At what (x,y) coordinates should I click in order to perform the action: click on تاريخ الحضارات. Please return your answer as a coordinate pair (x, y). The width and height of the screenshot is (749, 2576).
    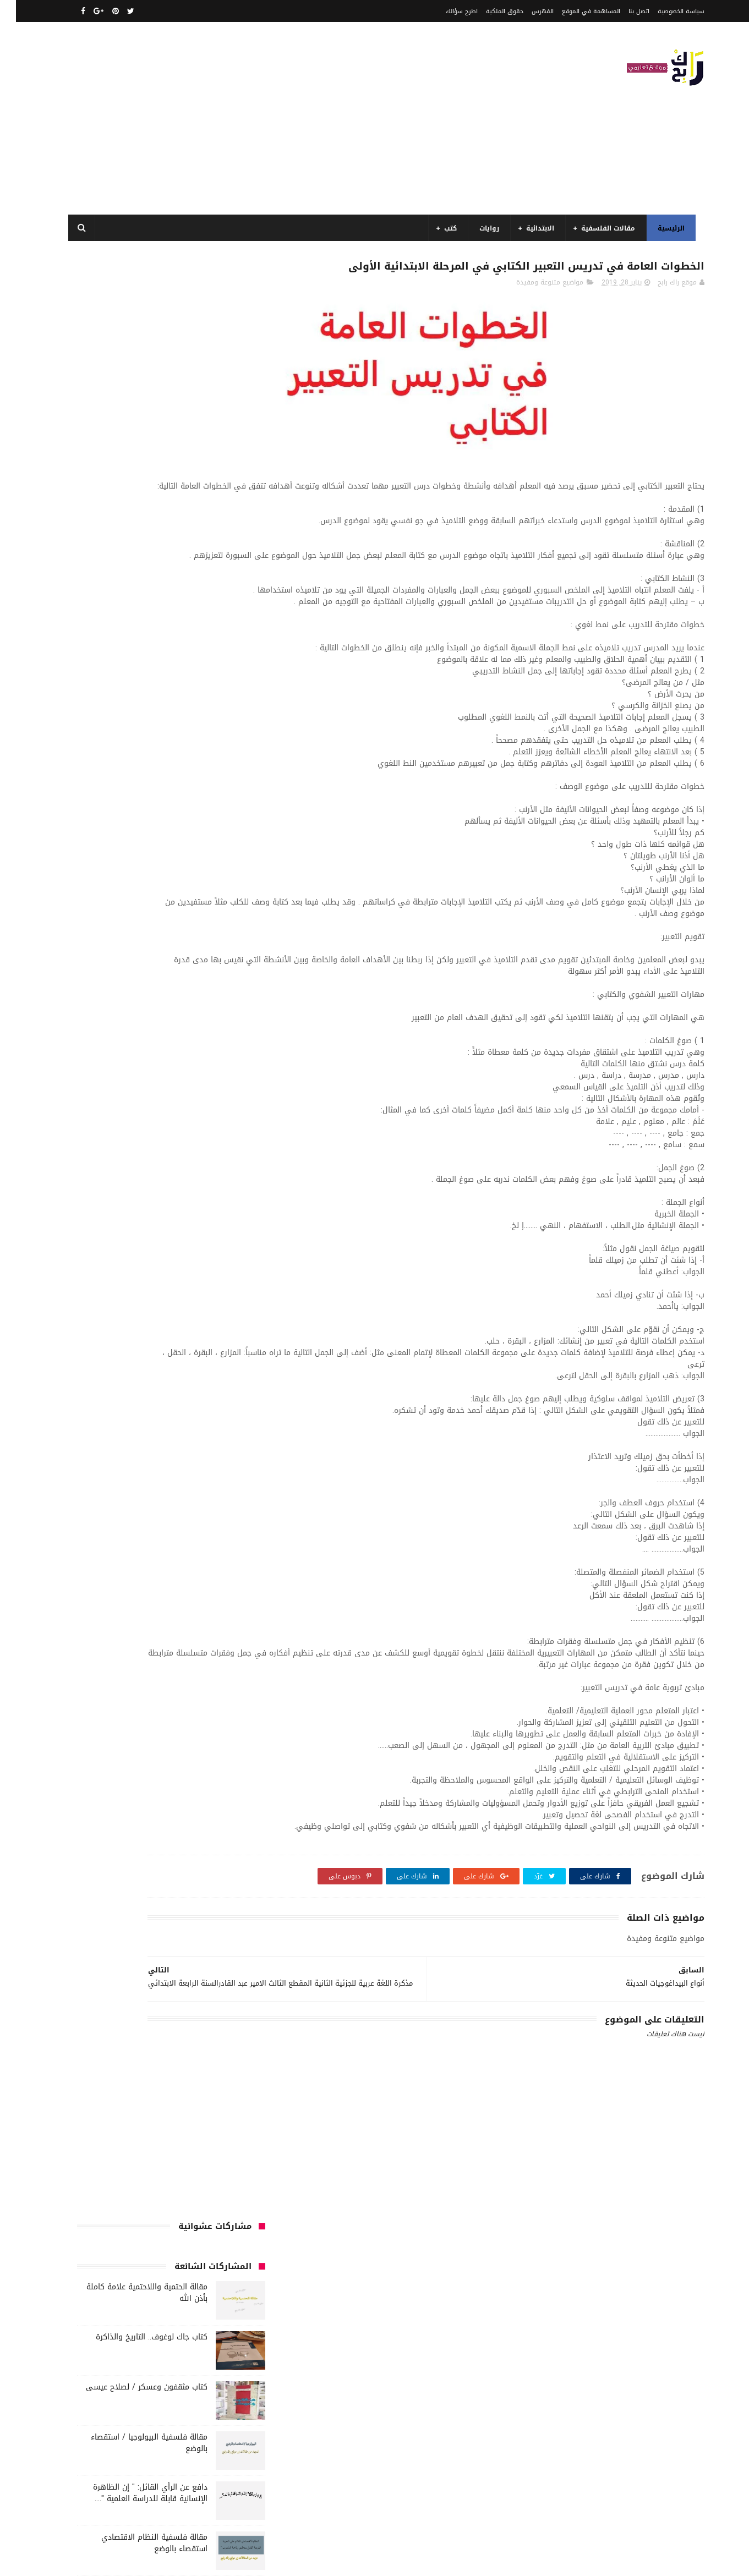
    Looking at the image, I should click on (109, 998).